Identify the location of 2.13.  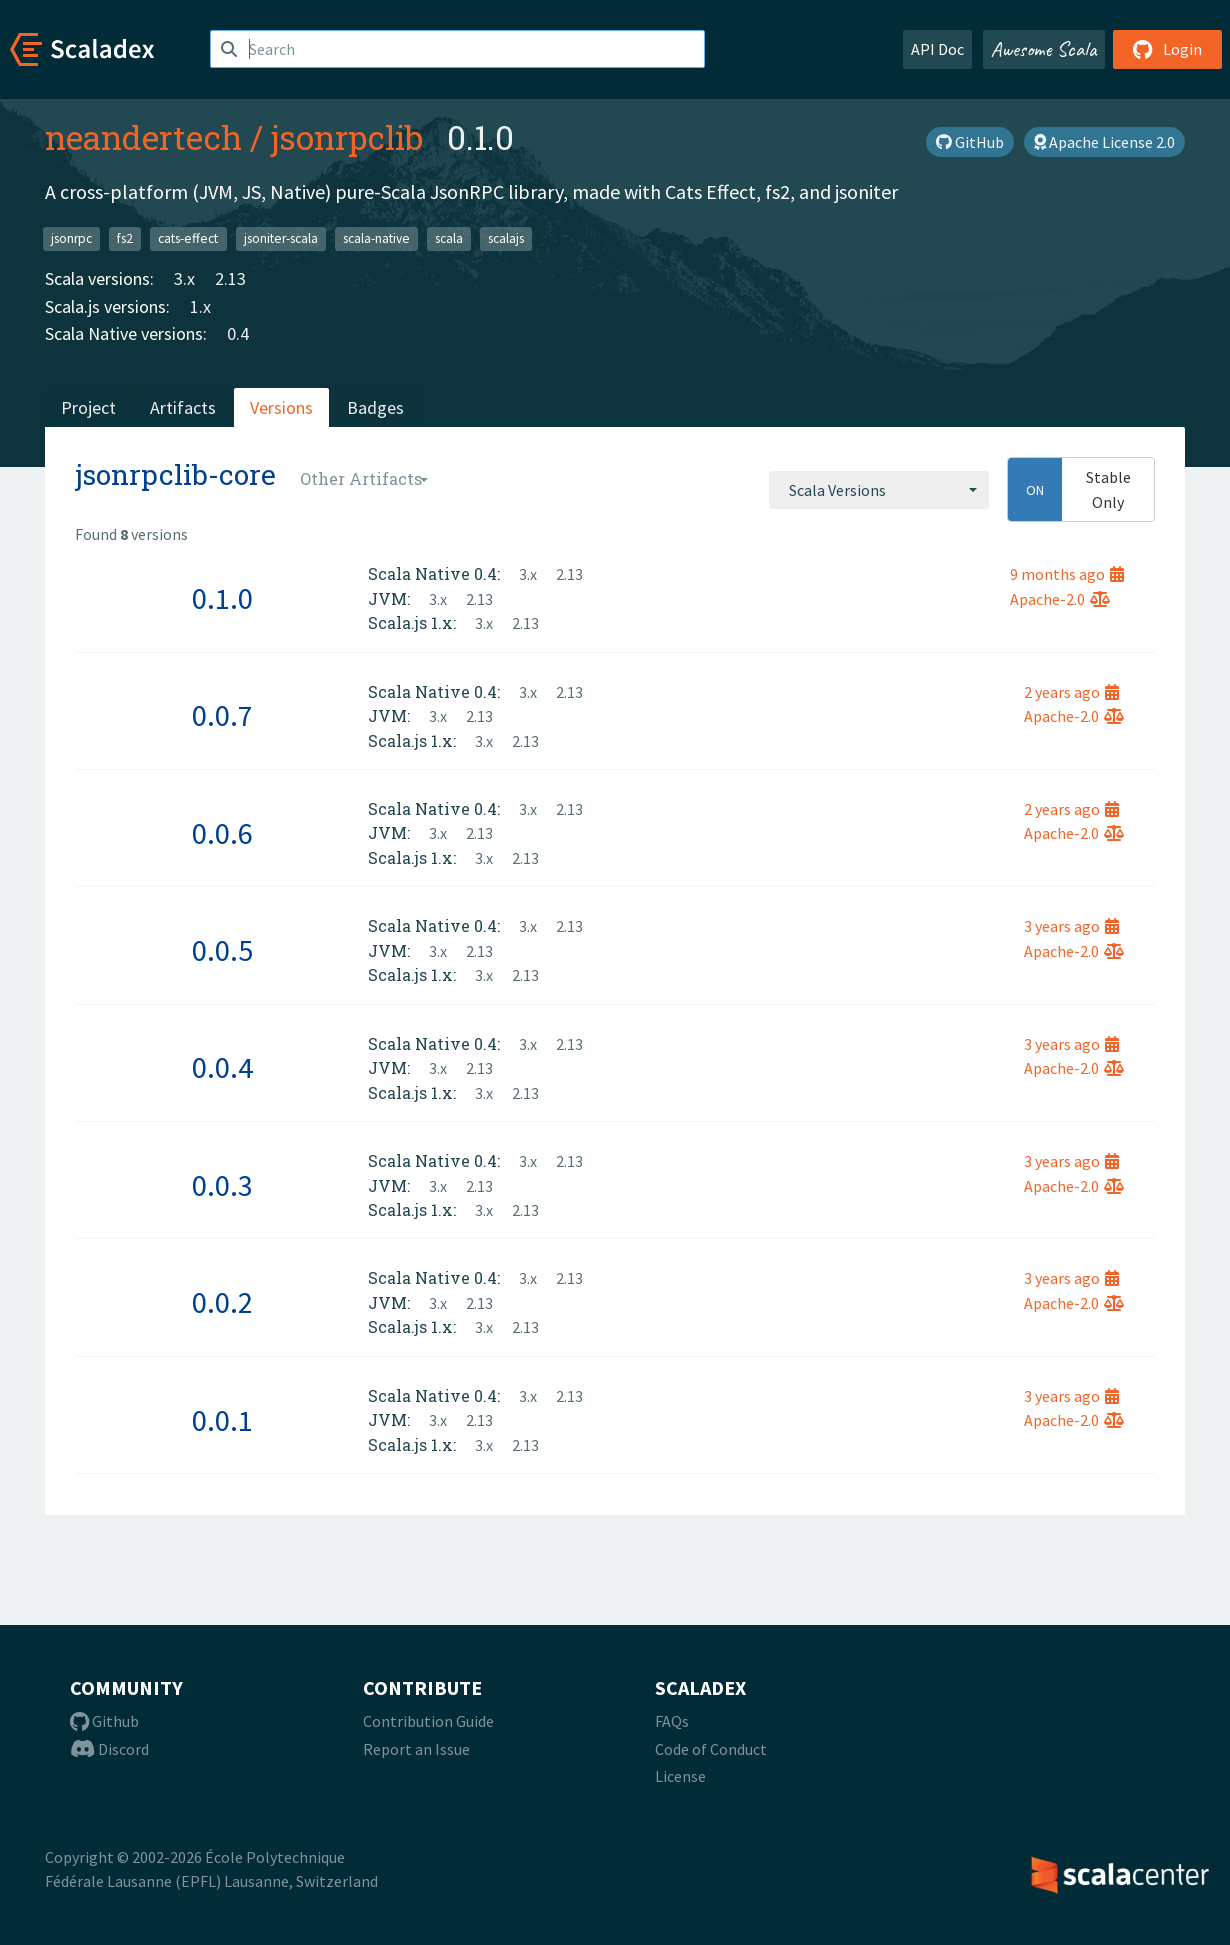
(230, 278).